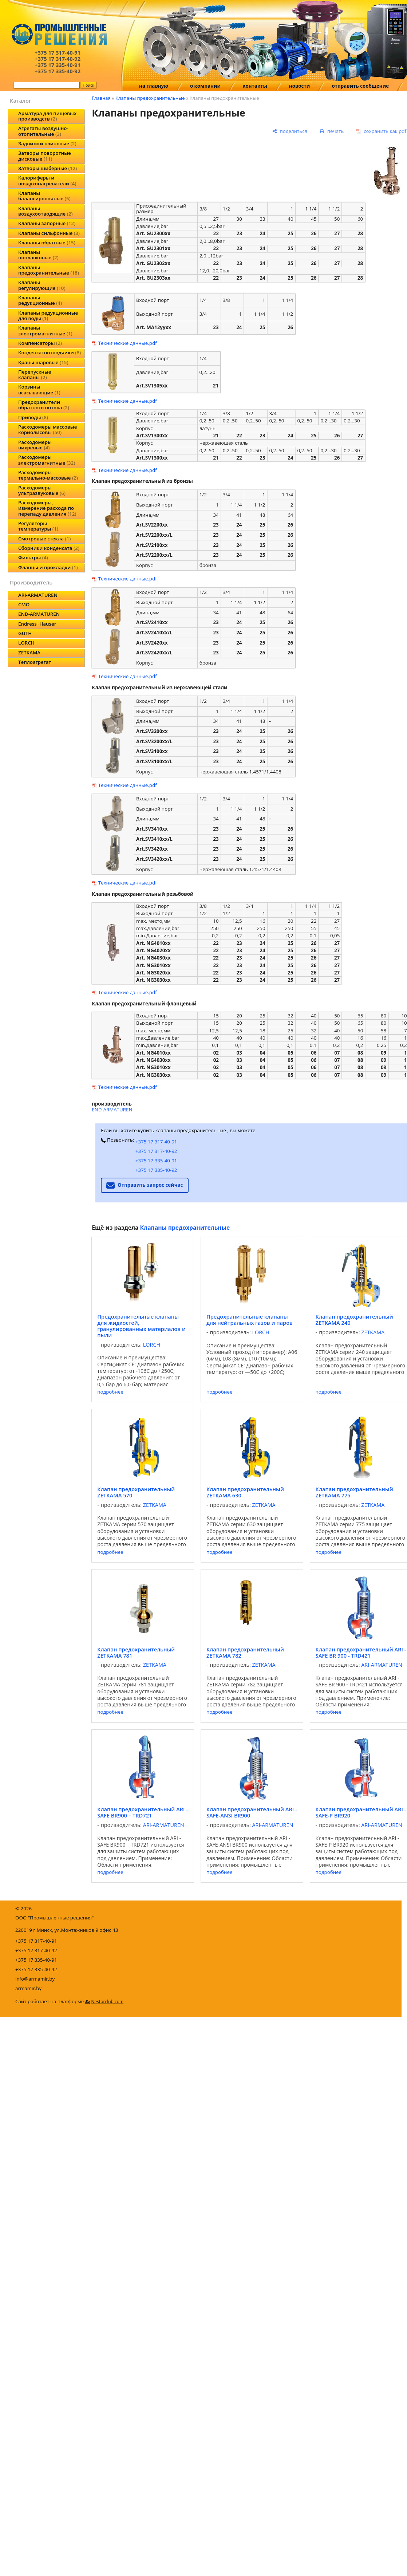  What do you see at coordinates (47, 168) in the screenshot?
I see `Затворы шиберные` at bounding box center [47, 168].